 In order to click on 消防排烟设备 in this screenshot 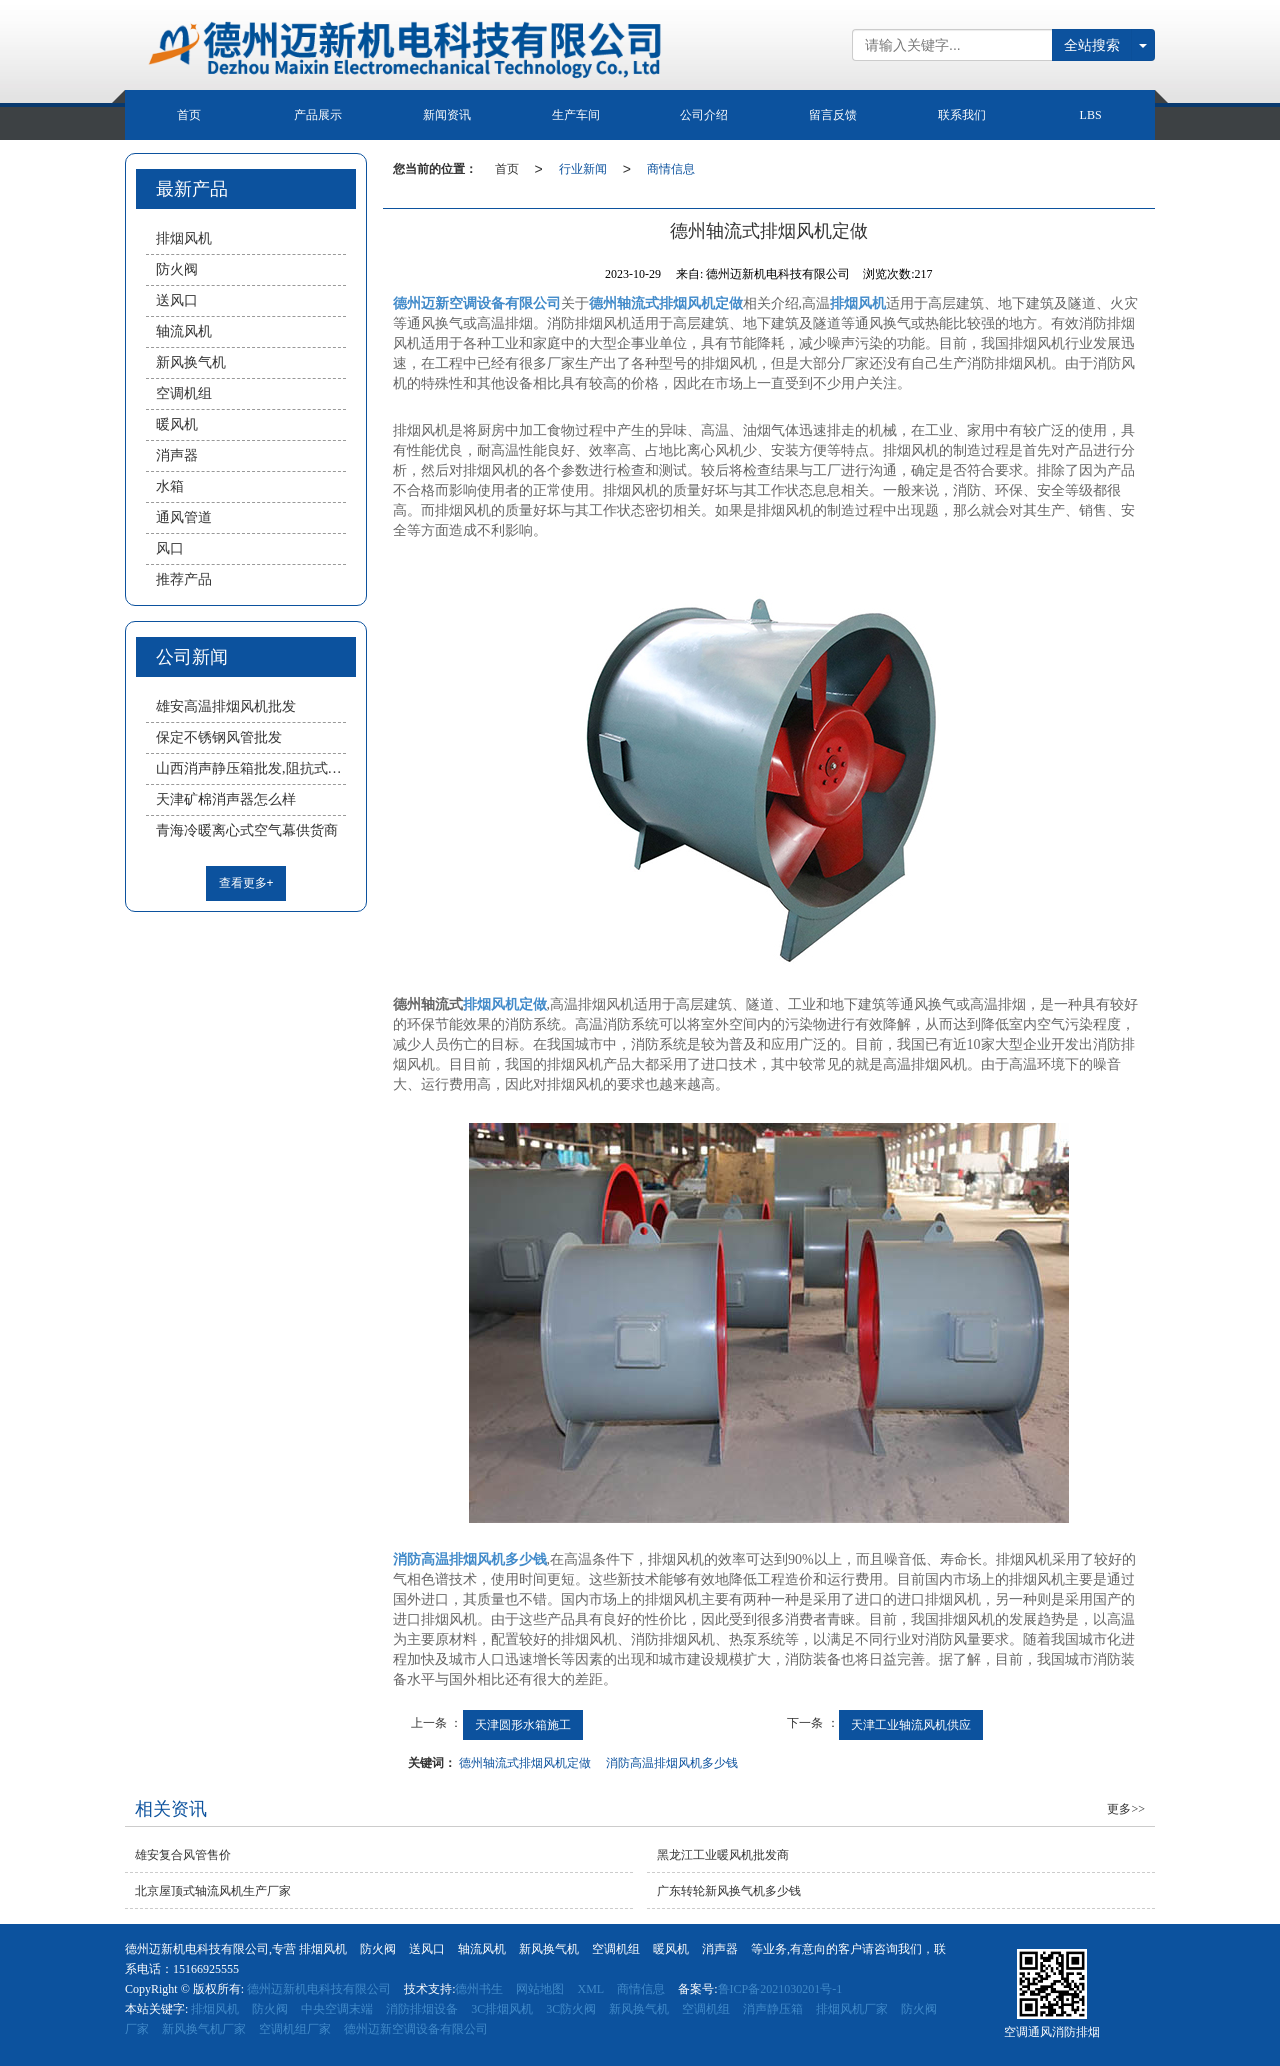, I will do `click(422, 2009)`.